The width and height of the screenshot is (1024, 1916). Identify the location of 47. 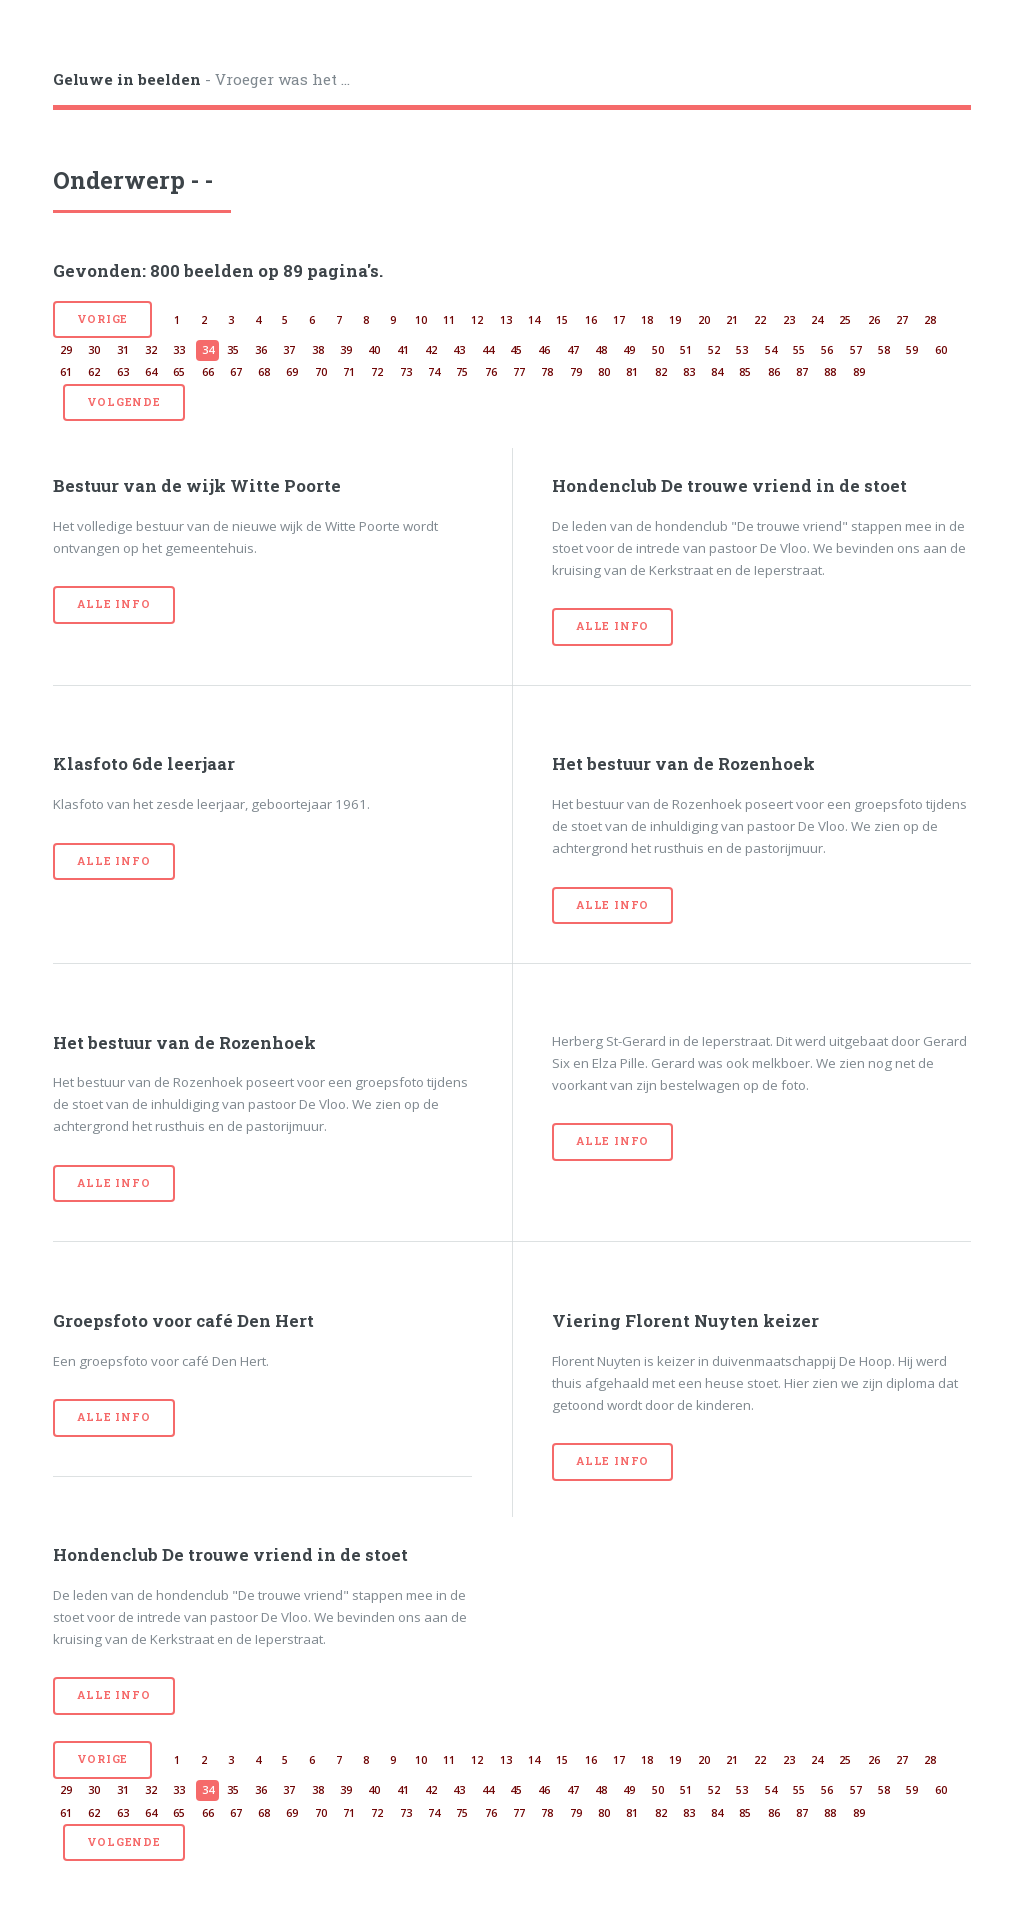
(573, 350).